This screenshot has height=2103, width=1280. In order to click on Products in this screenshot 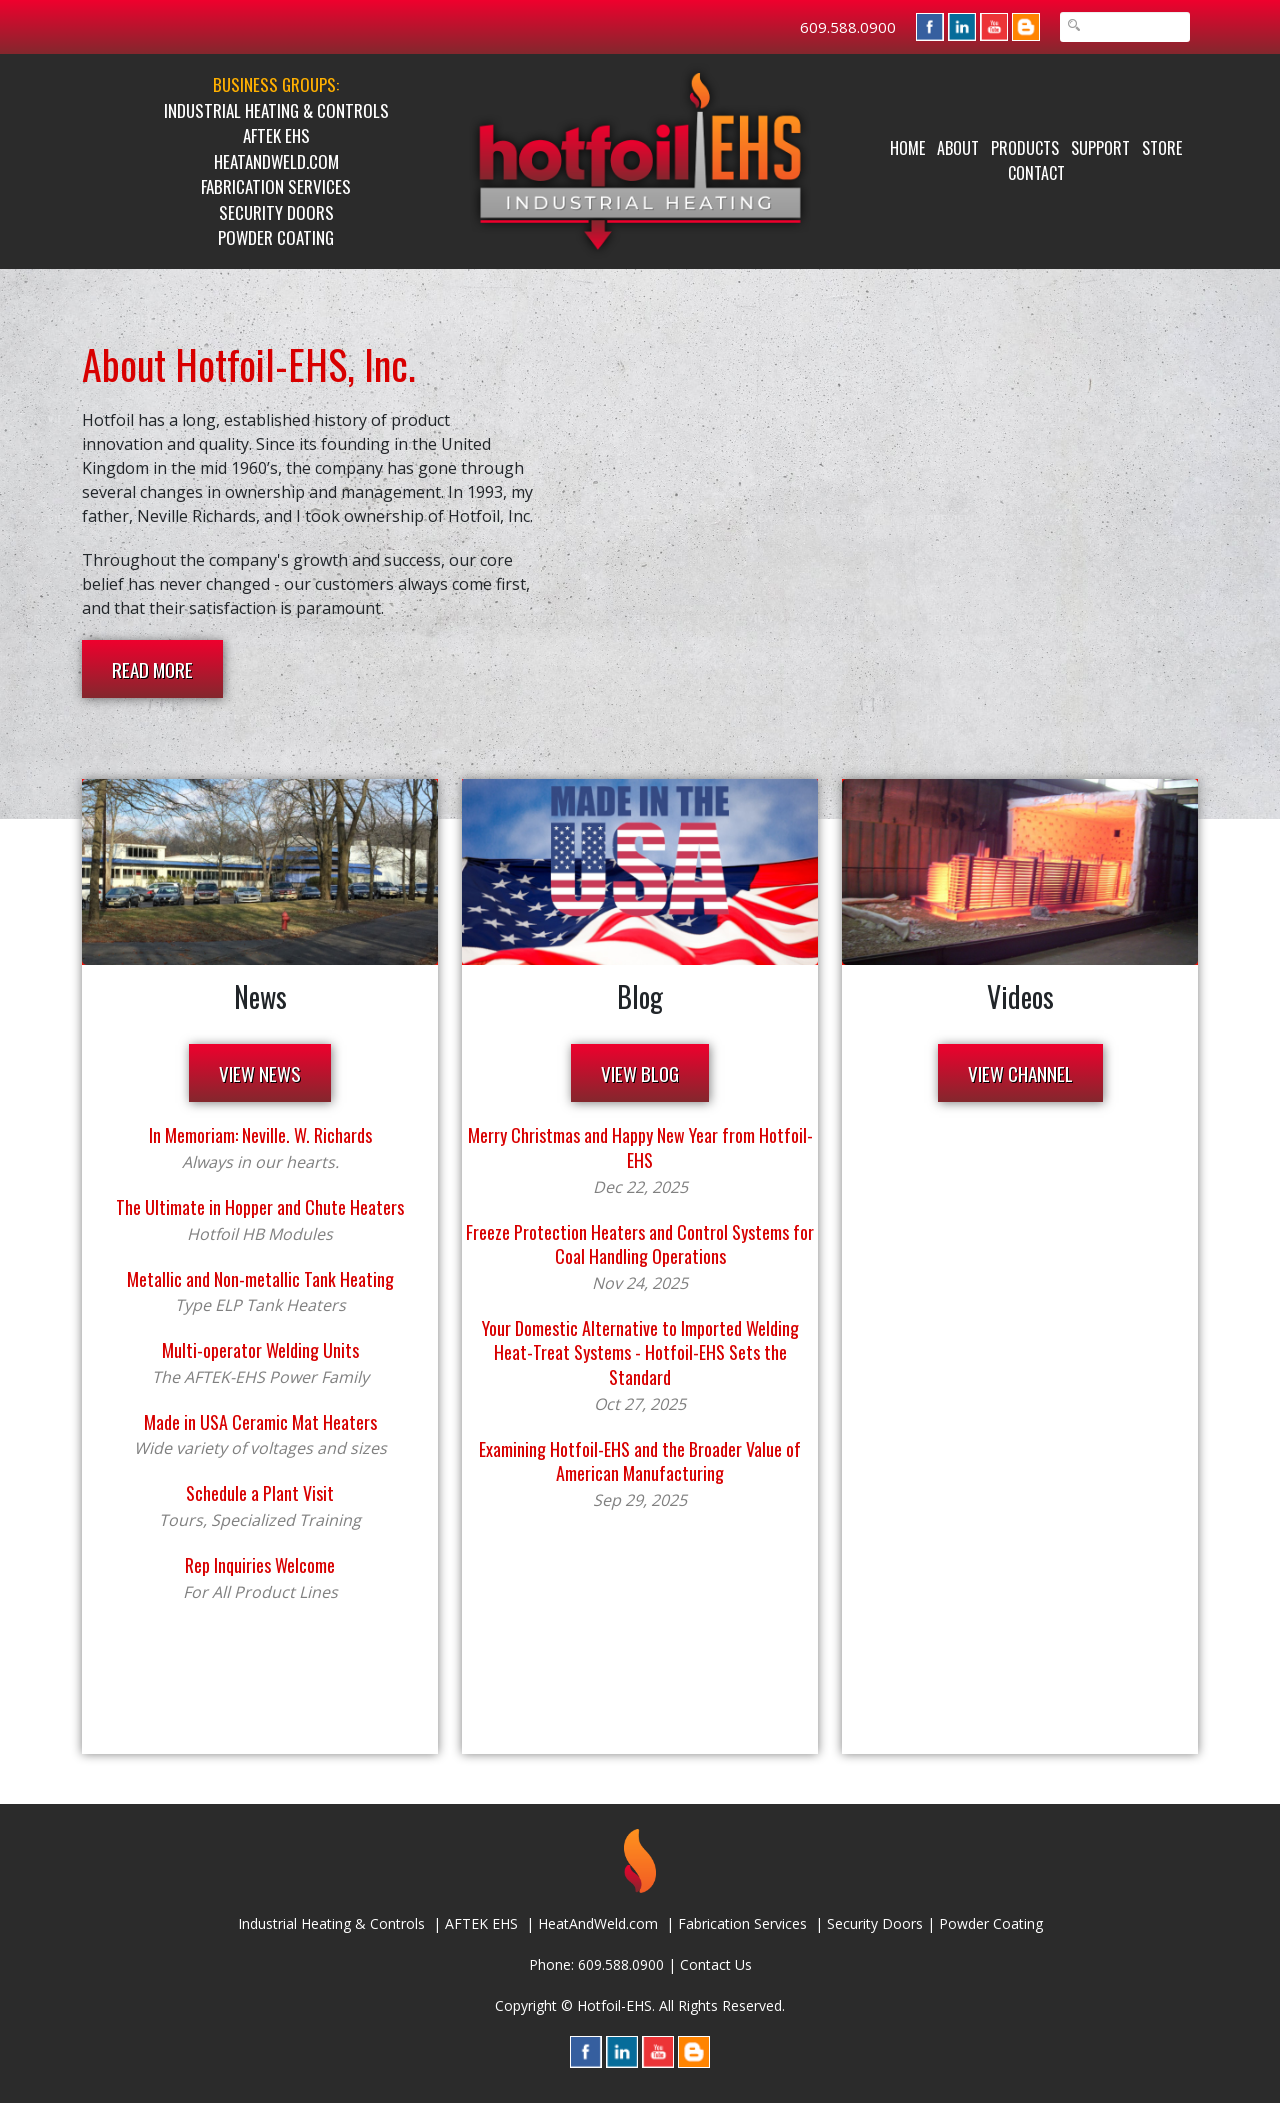, I will do `click(1025, 148)`.